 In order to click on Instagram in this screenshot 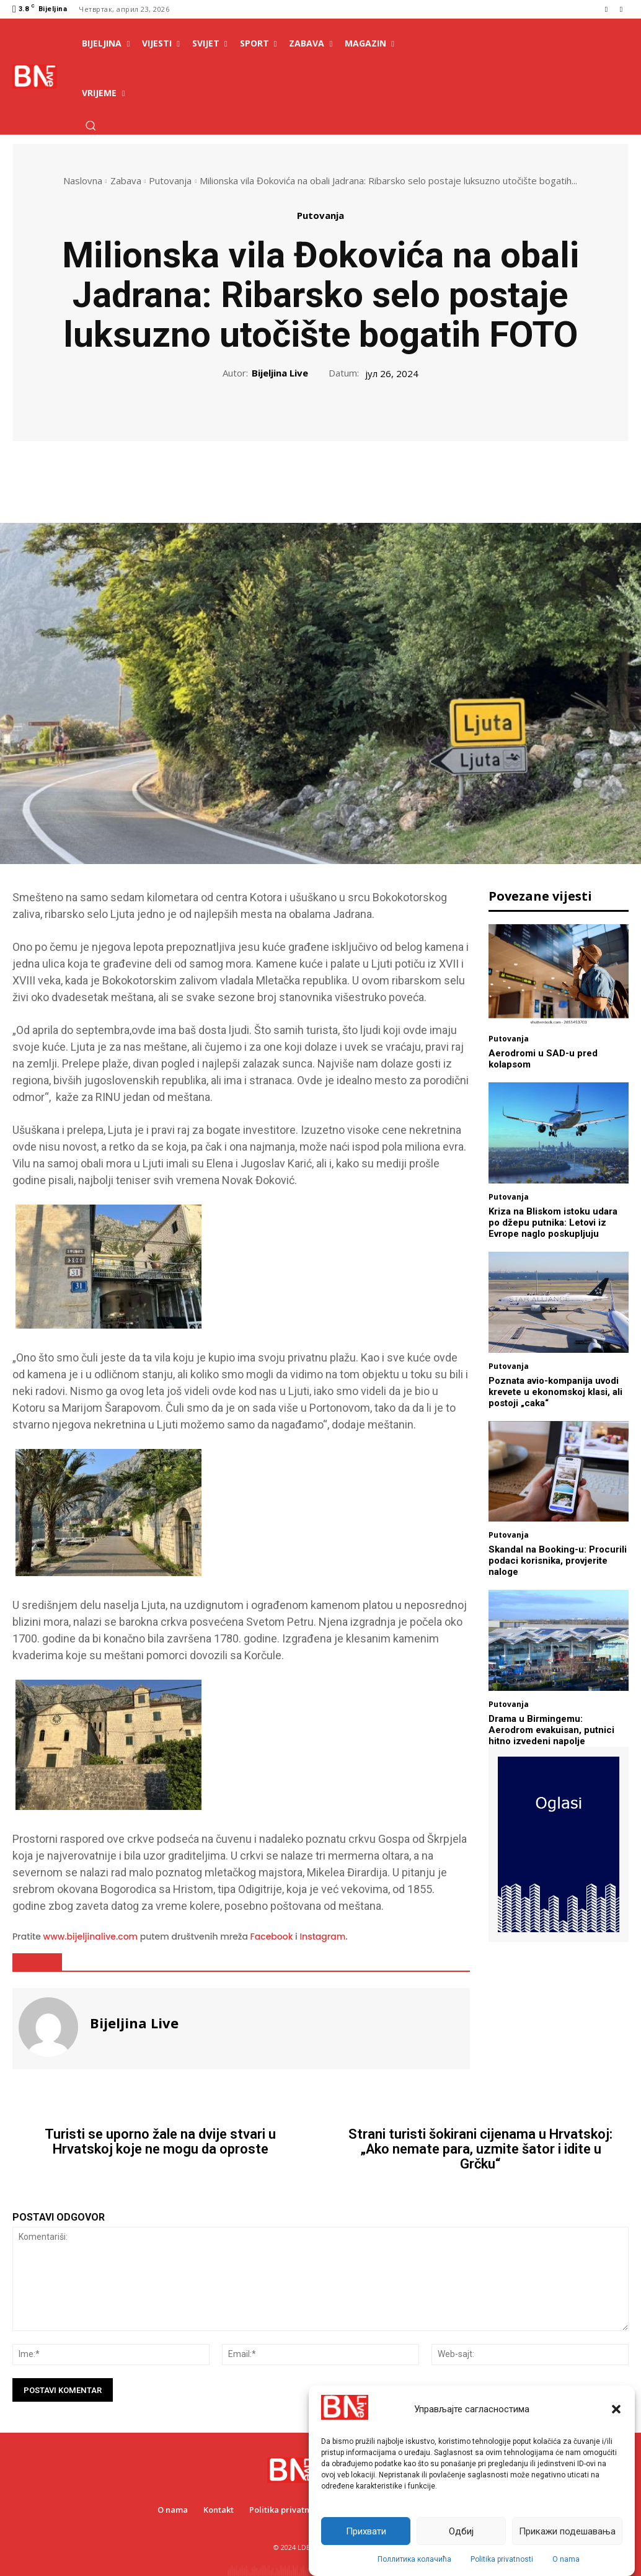, I will do `click(322, 1936)`.